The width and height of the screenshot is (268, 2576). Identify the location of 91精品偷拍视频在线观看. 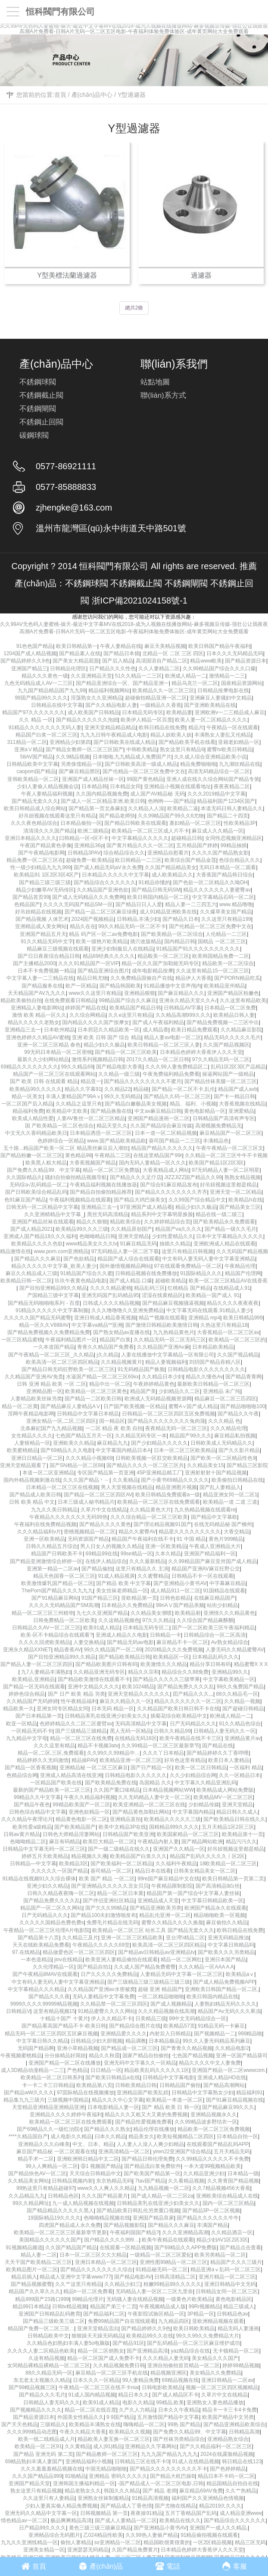
(209, 2535).